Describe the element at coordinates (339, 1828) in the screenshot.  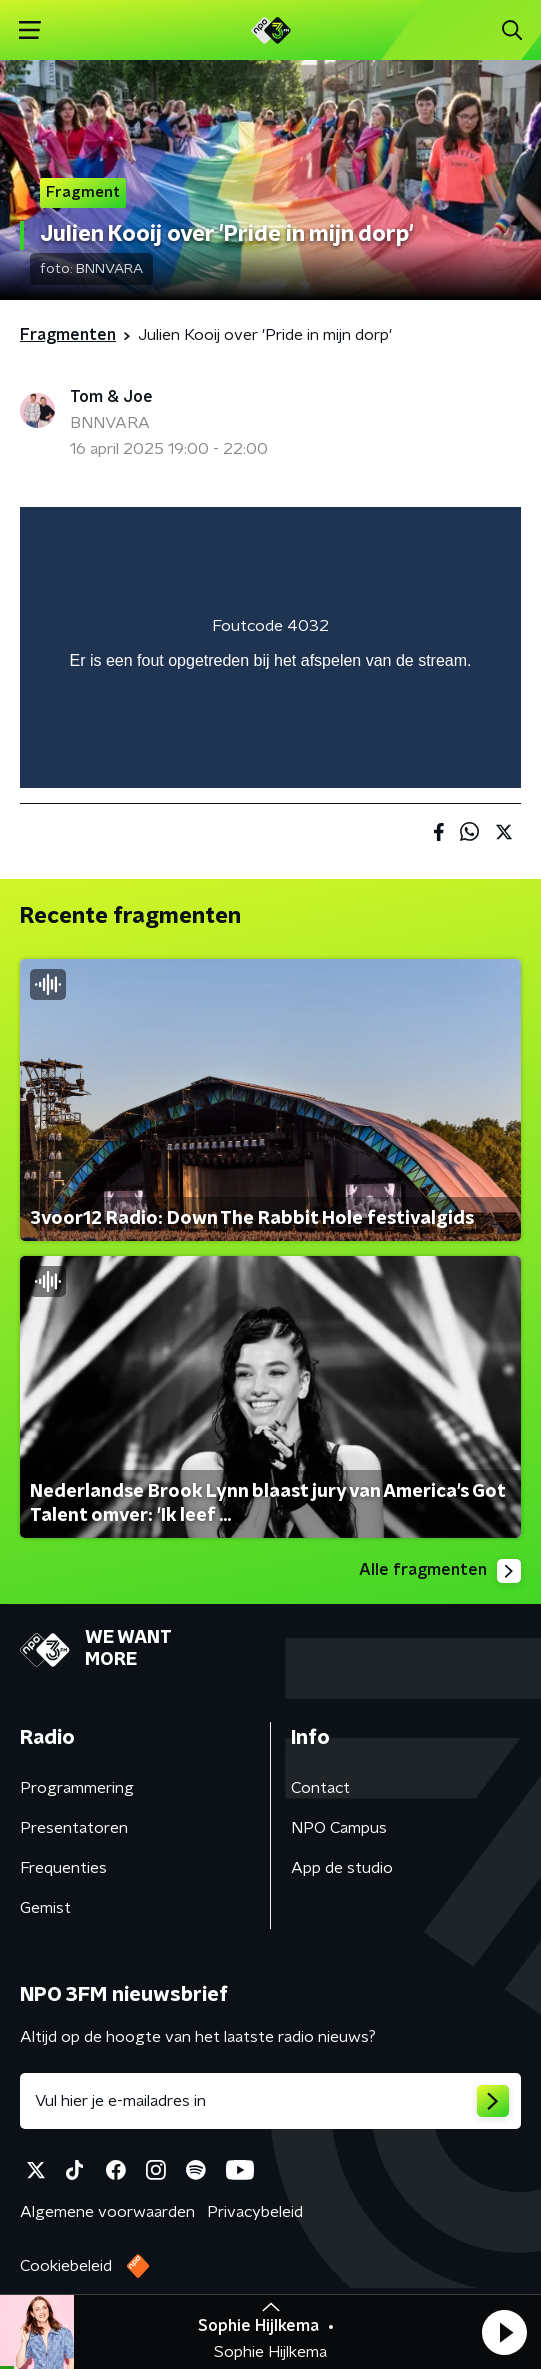
I see `NPO Campus` at that location.